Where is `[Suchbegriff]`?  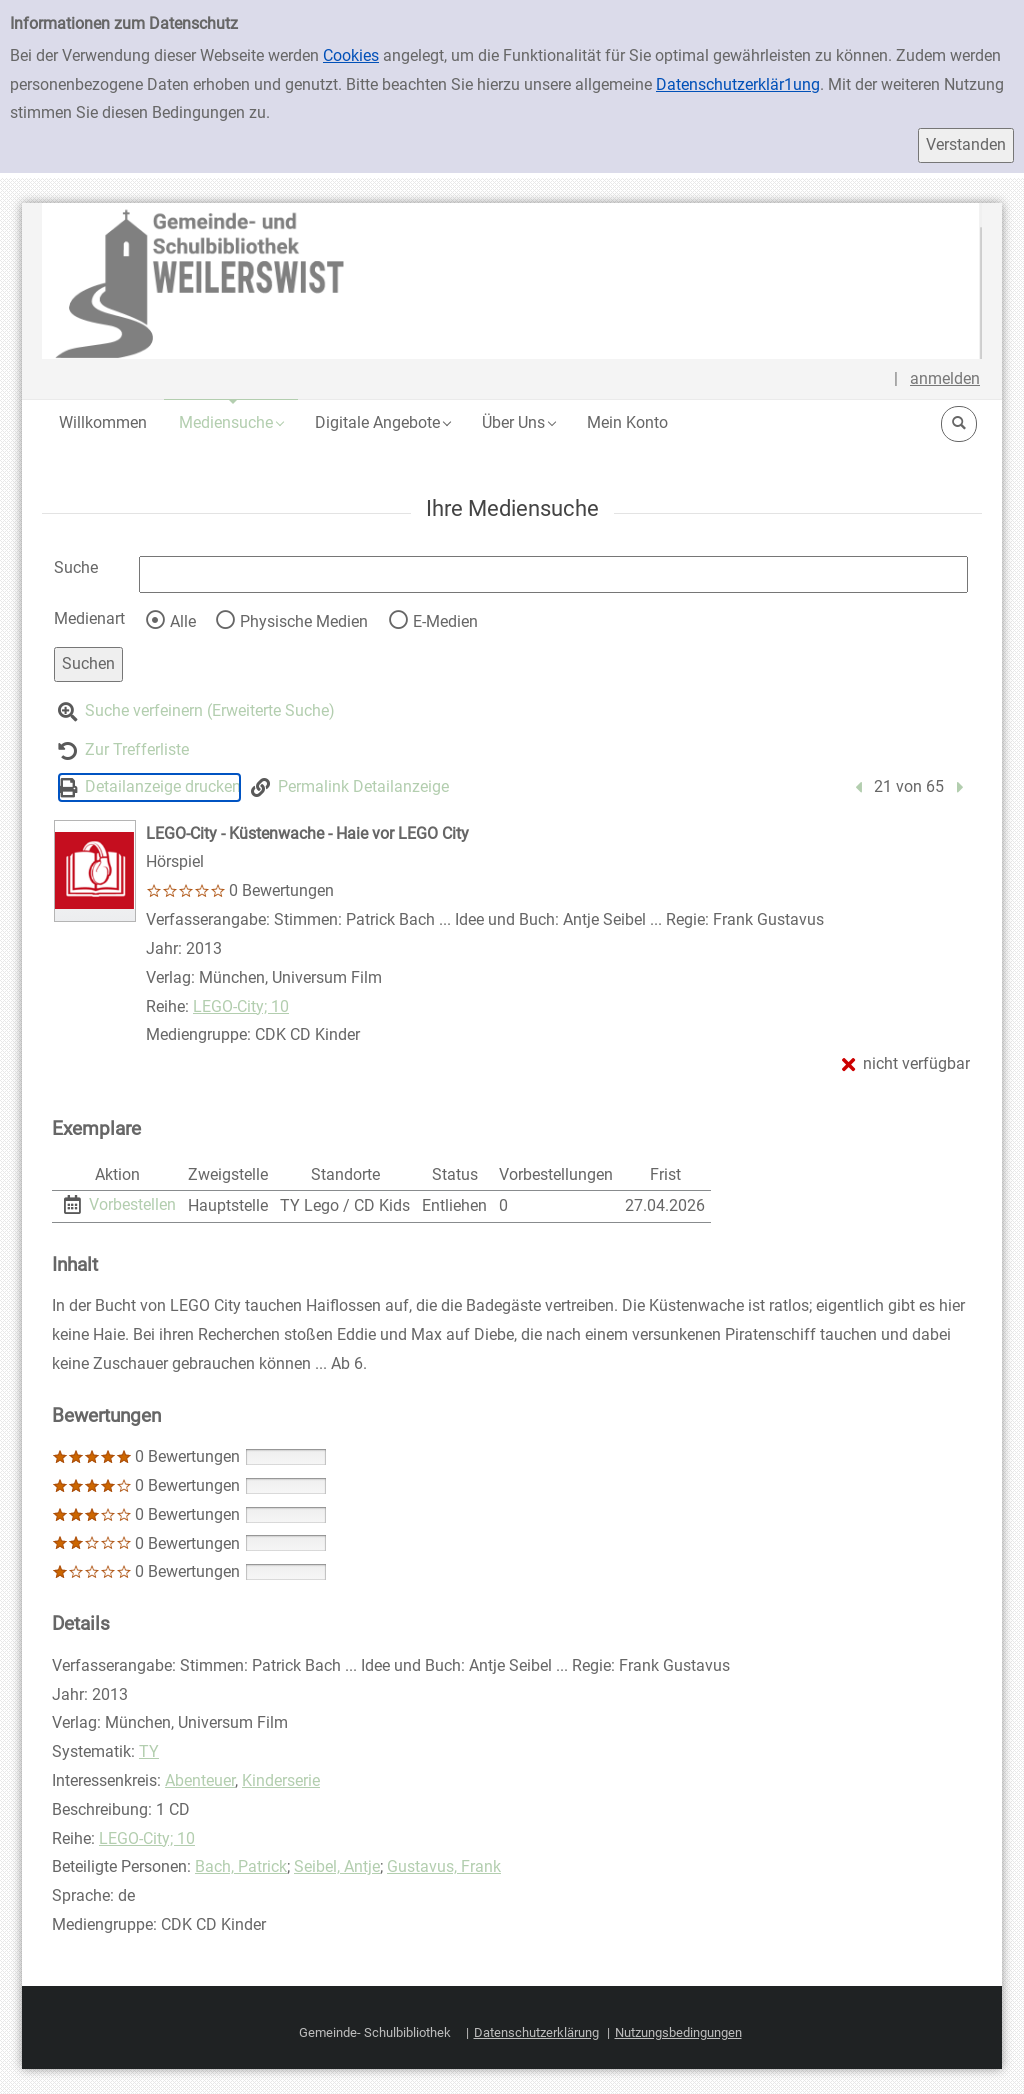
[Suchbegriff] is located at coordinates (553, 574).